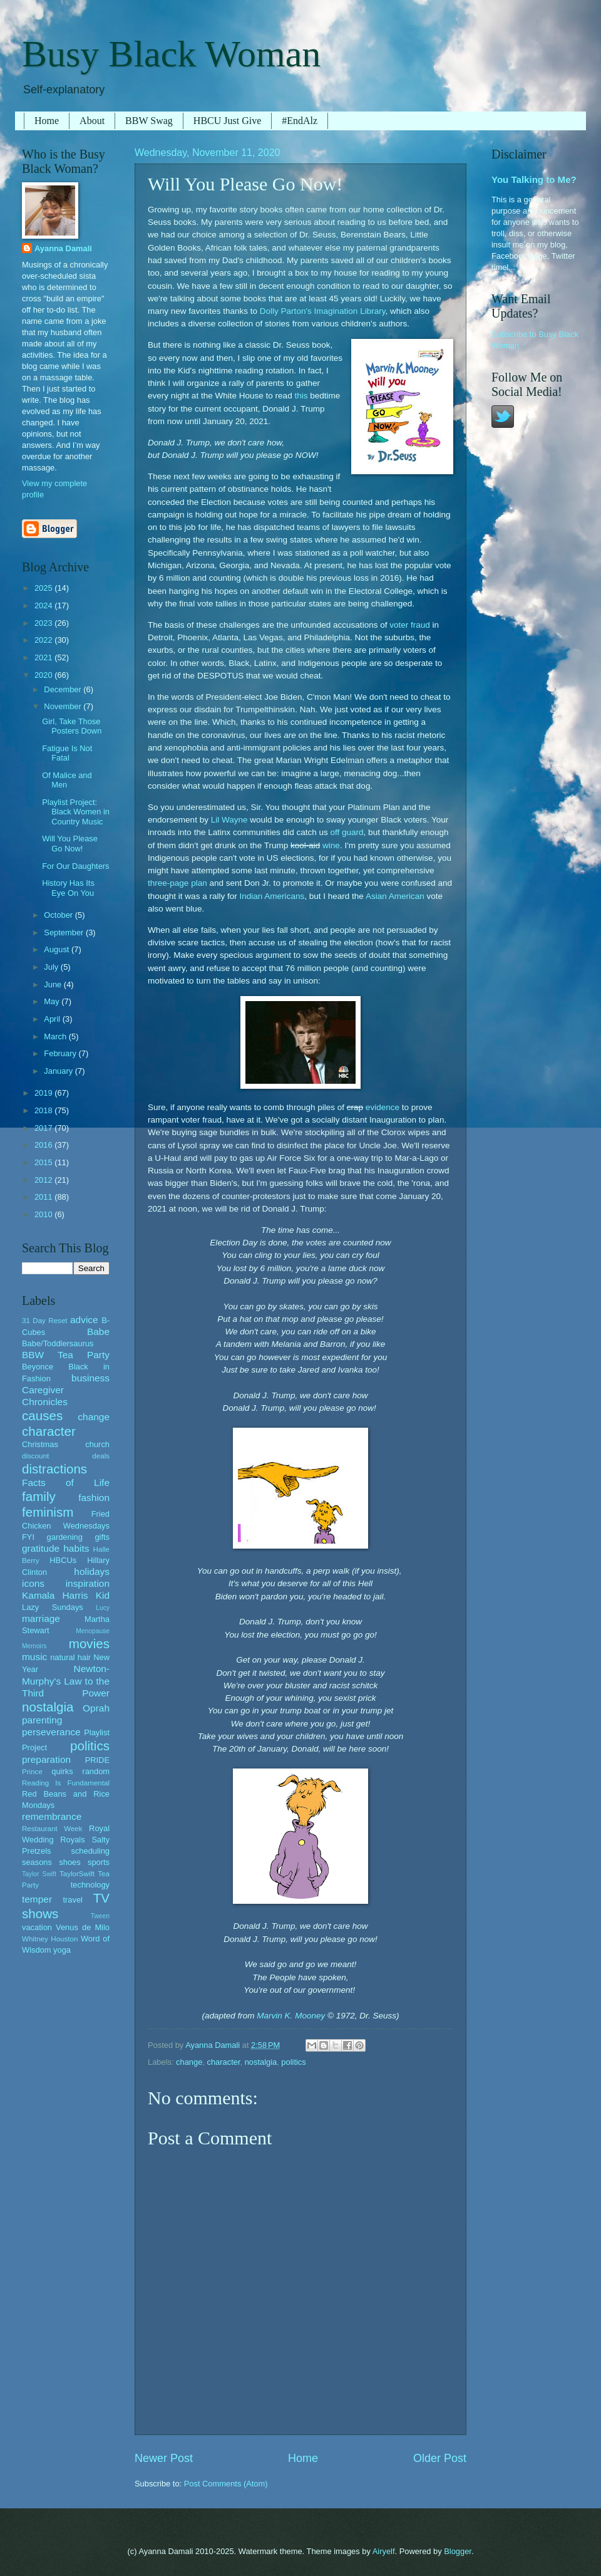 Image resolution: width=601 pixels, height=2576 pixels. Describe the element at coordinates (77, 1873) in the screenshot. I see `TaylorSwift` at that location.